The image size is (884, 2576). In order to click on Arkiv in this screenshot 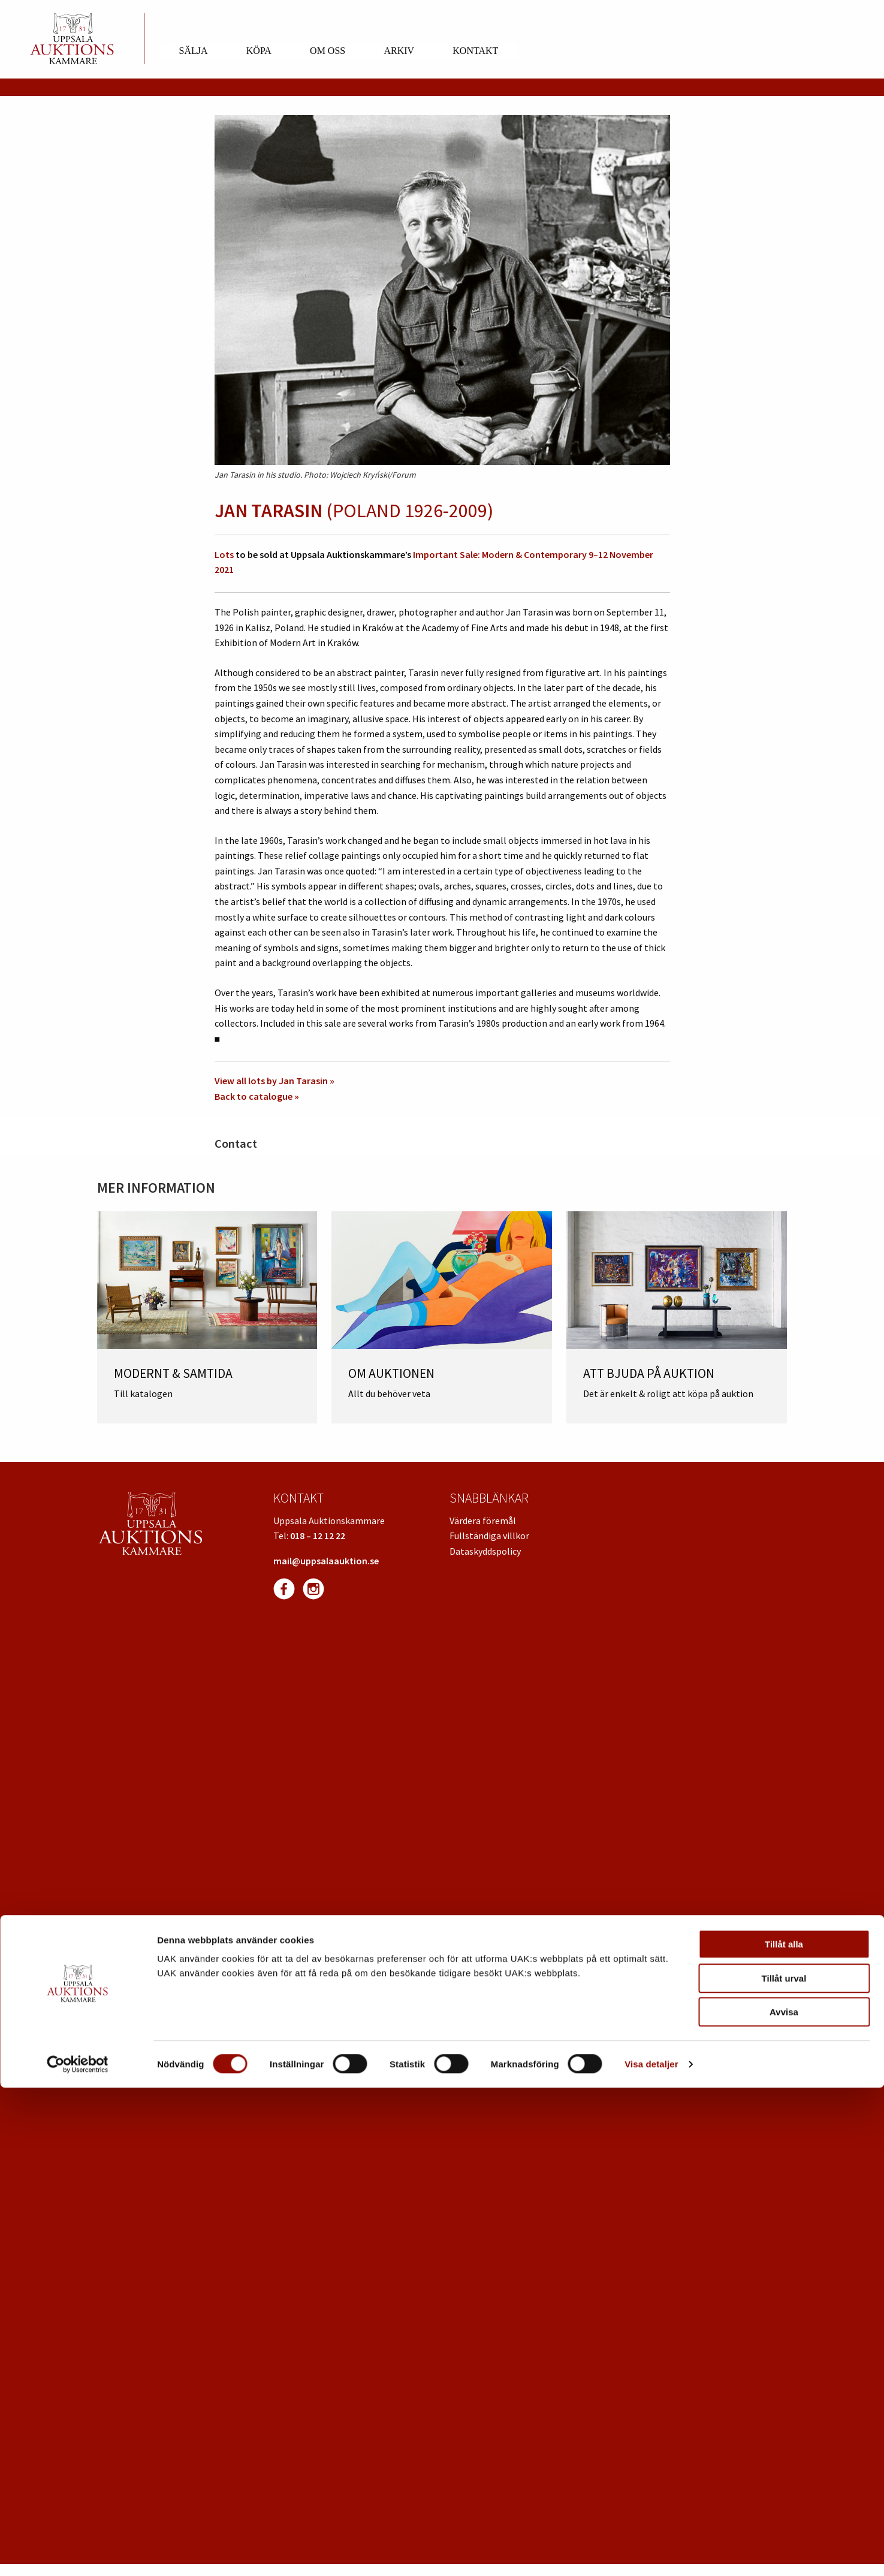, I will do `click(399, 51)`.